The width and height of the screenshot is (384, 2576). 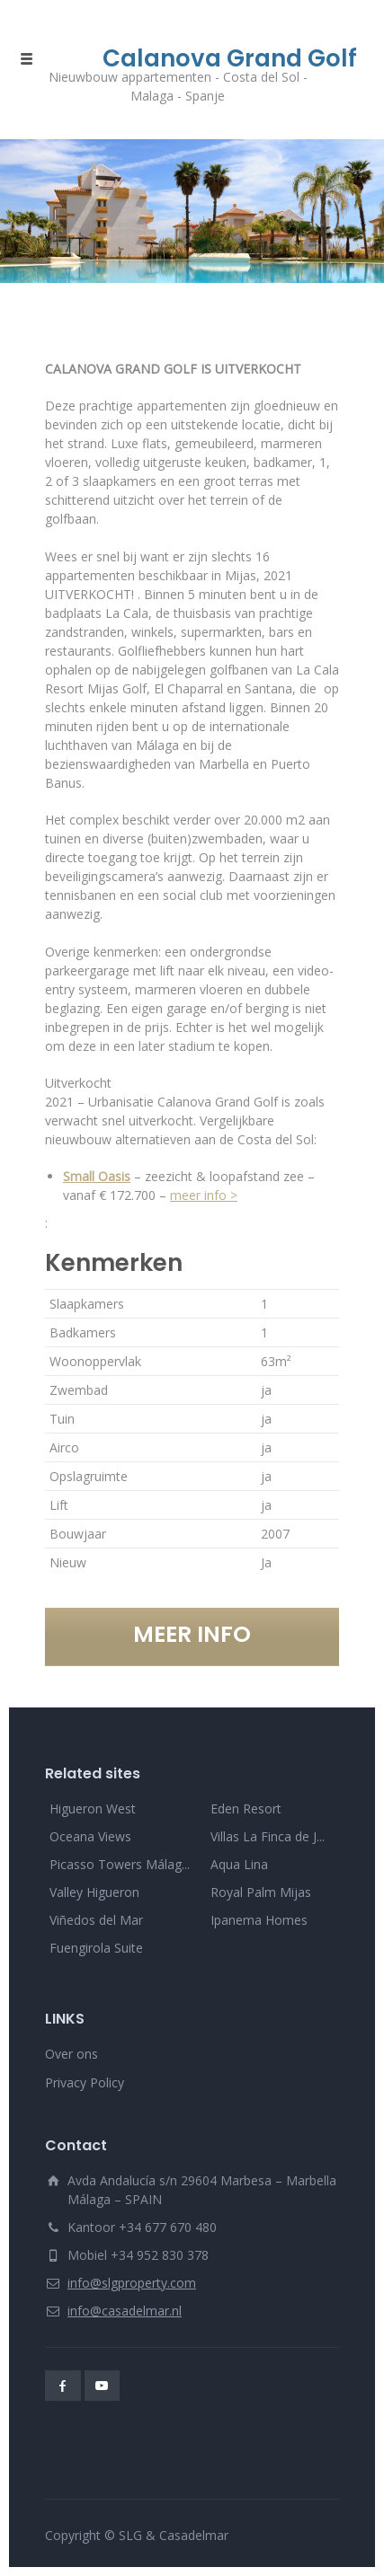 What do you see at coordinates (124, 2310) in the screenshot?
I see `info@casadelmar.nl` at bounding box center [124, 2310].